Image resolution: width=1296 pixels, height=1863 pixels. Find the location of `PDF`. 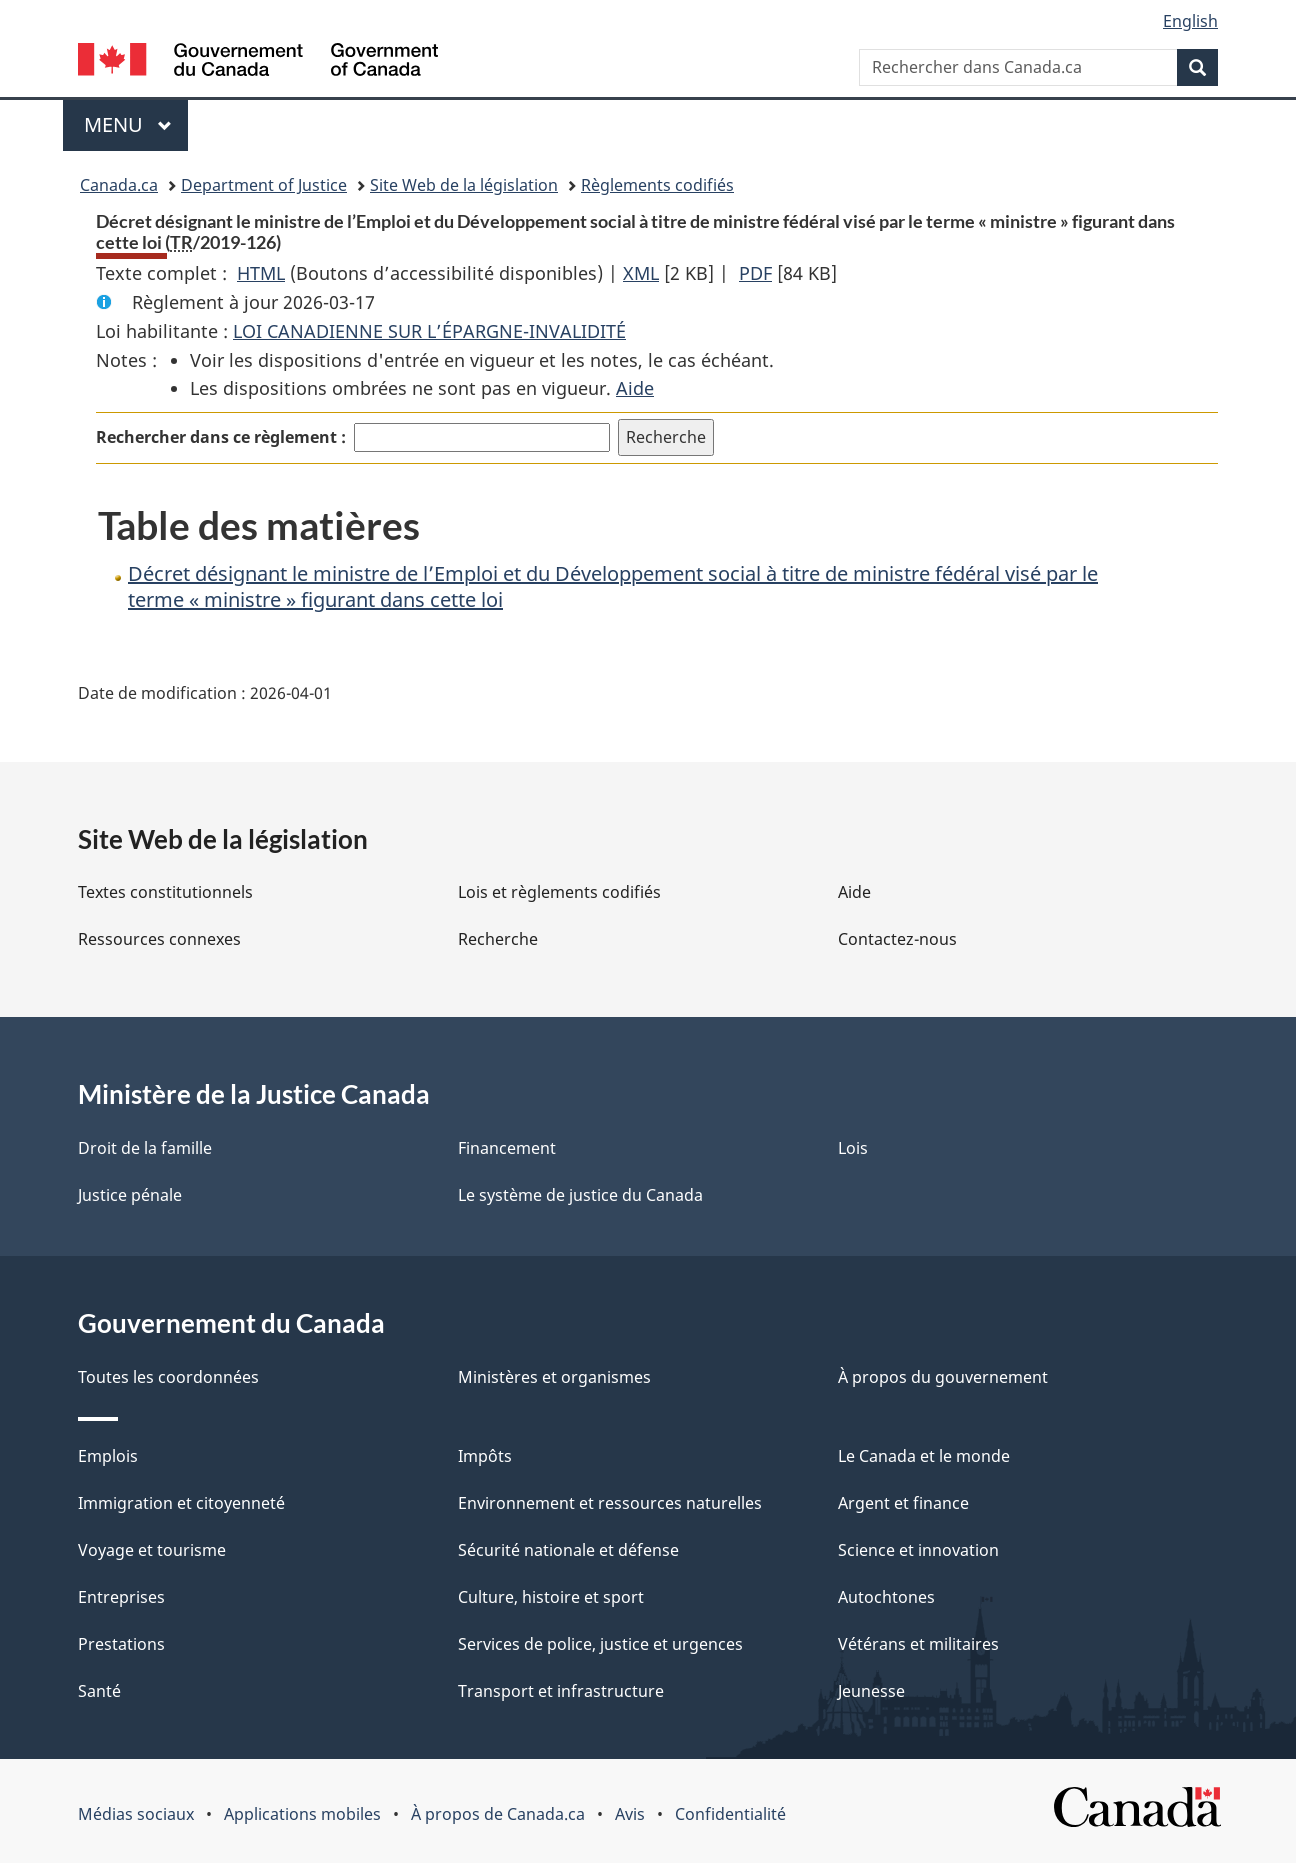

PDF is located at coordinates (755, 273).